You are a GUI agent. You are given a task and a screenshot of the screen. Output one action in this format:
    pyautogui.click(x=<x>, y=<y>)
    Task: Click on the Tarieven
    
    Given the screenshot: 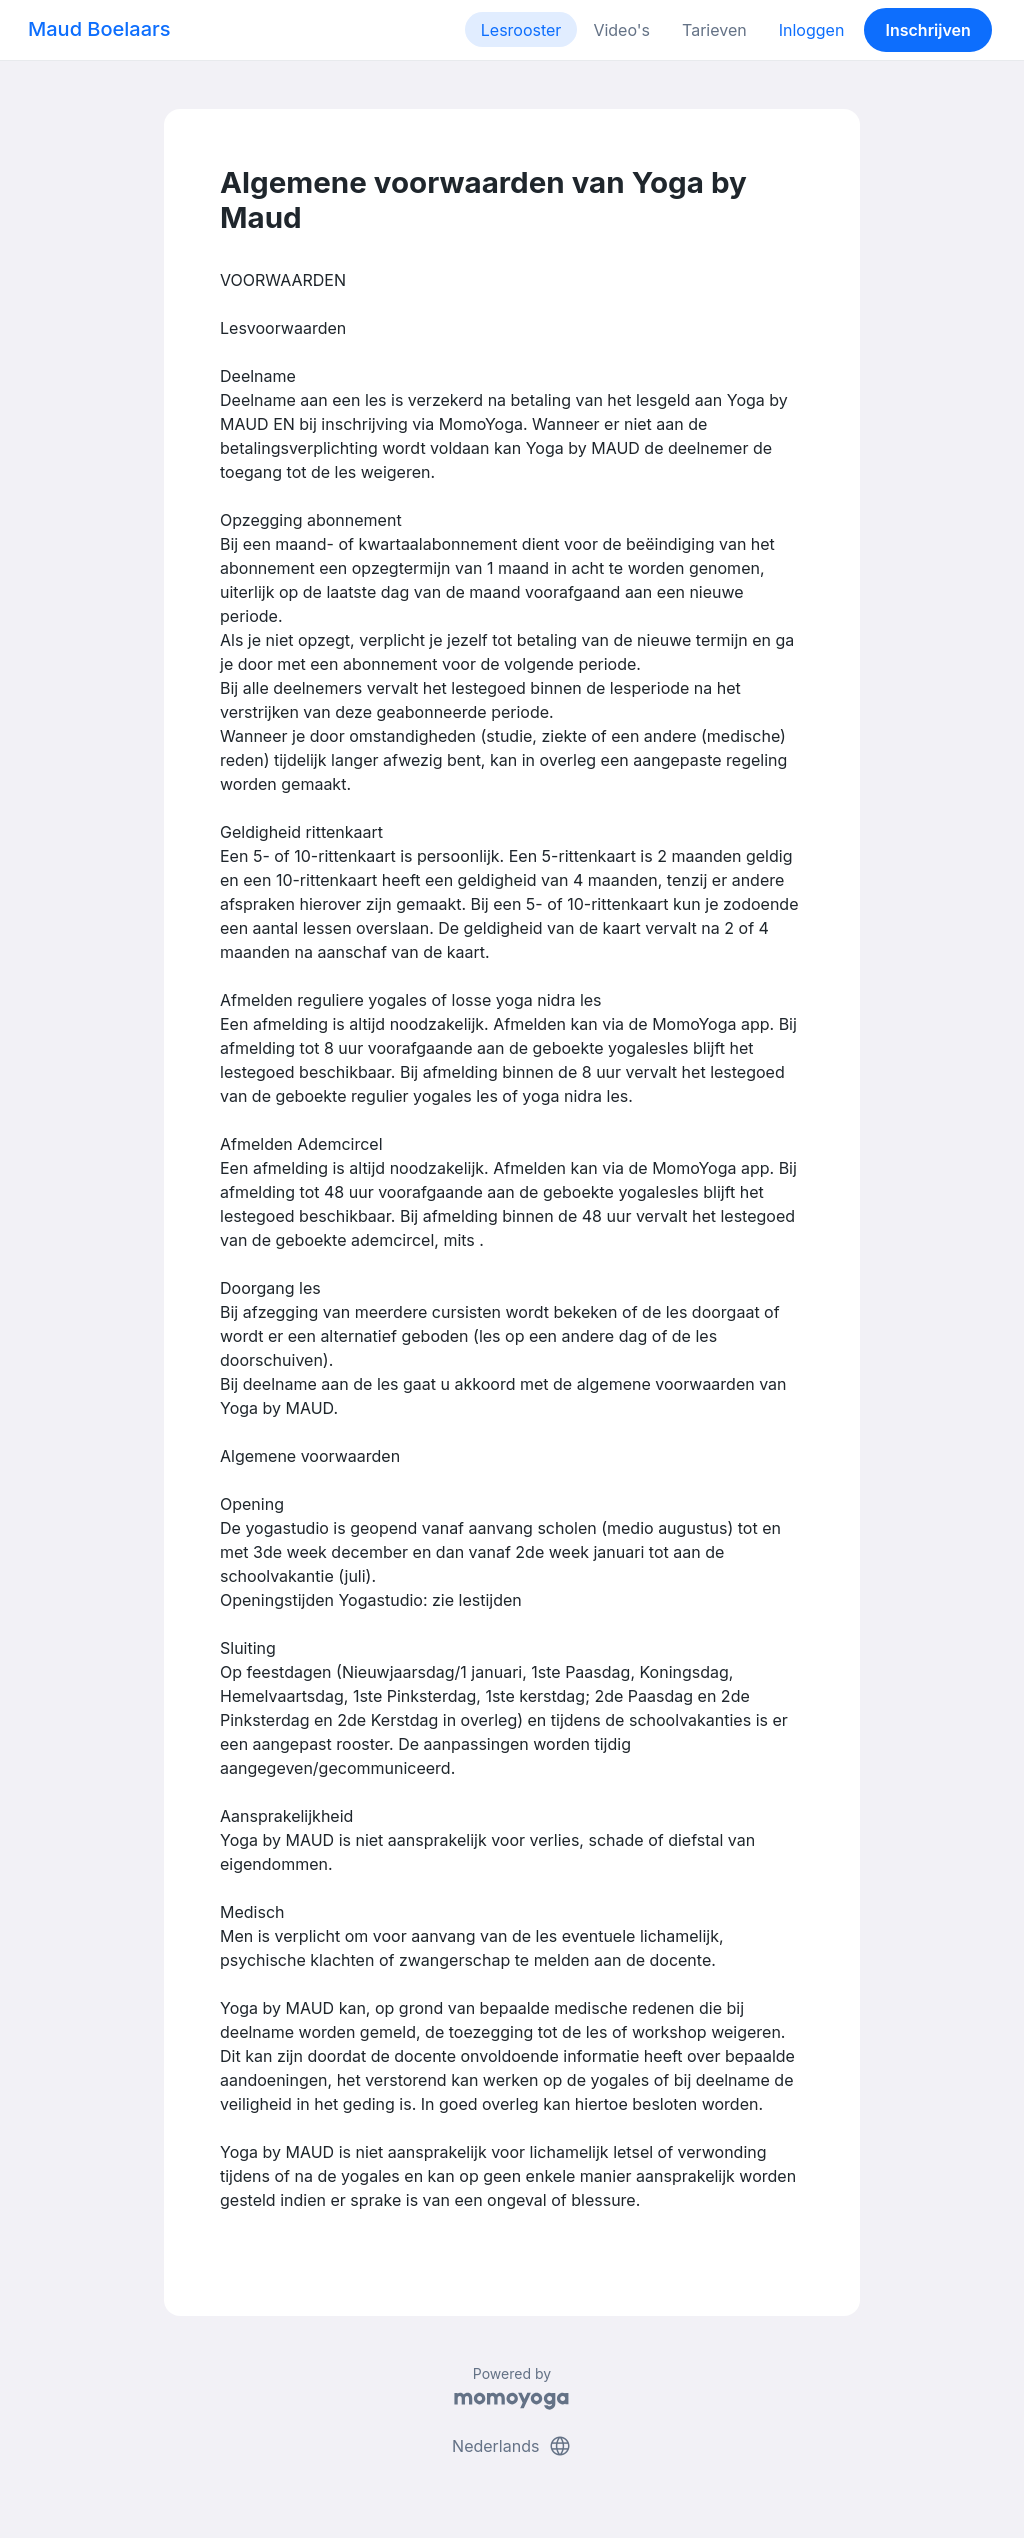 What is the action you would take?
    pyautogui.click(x=714, y=30)
    